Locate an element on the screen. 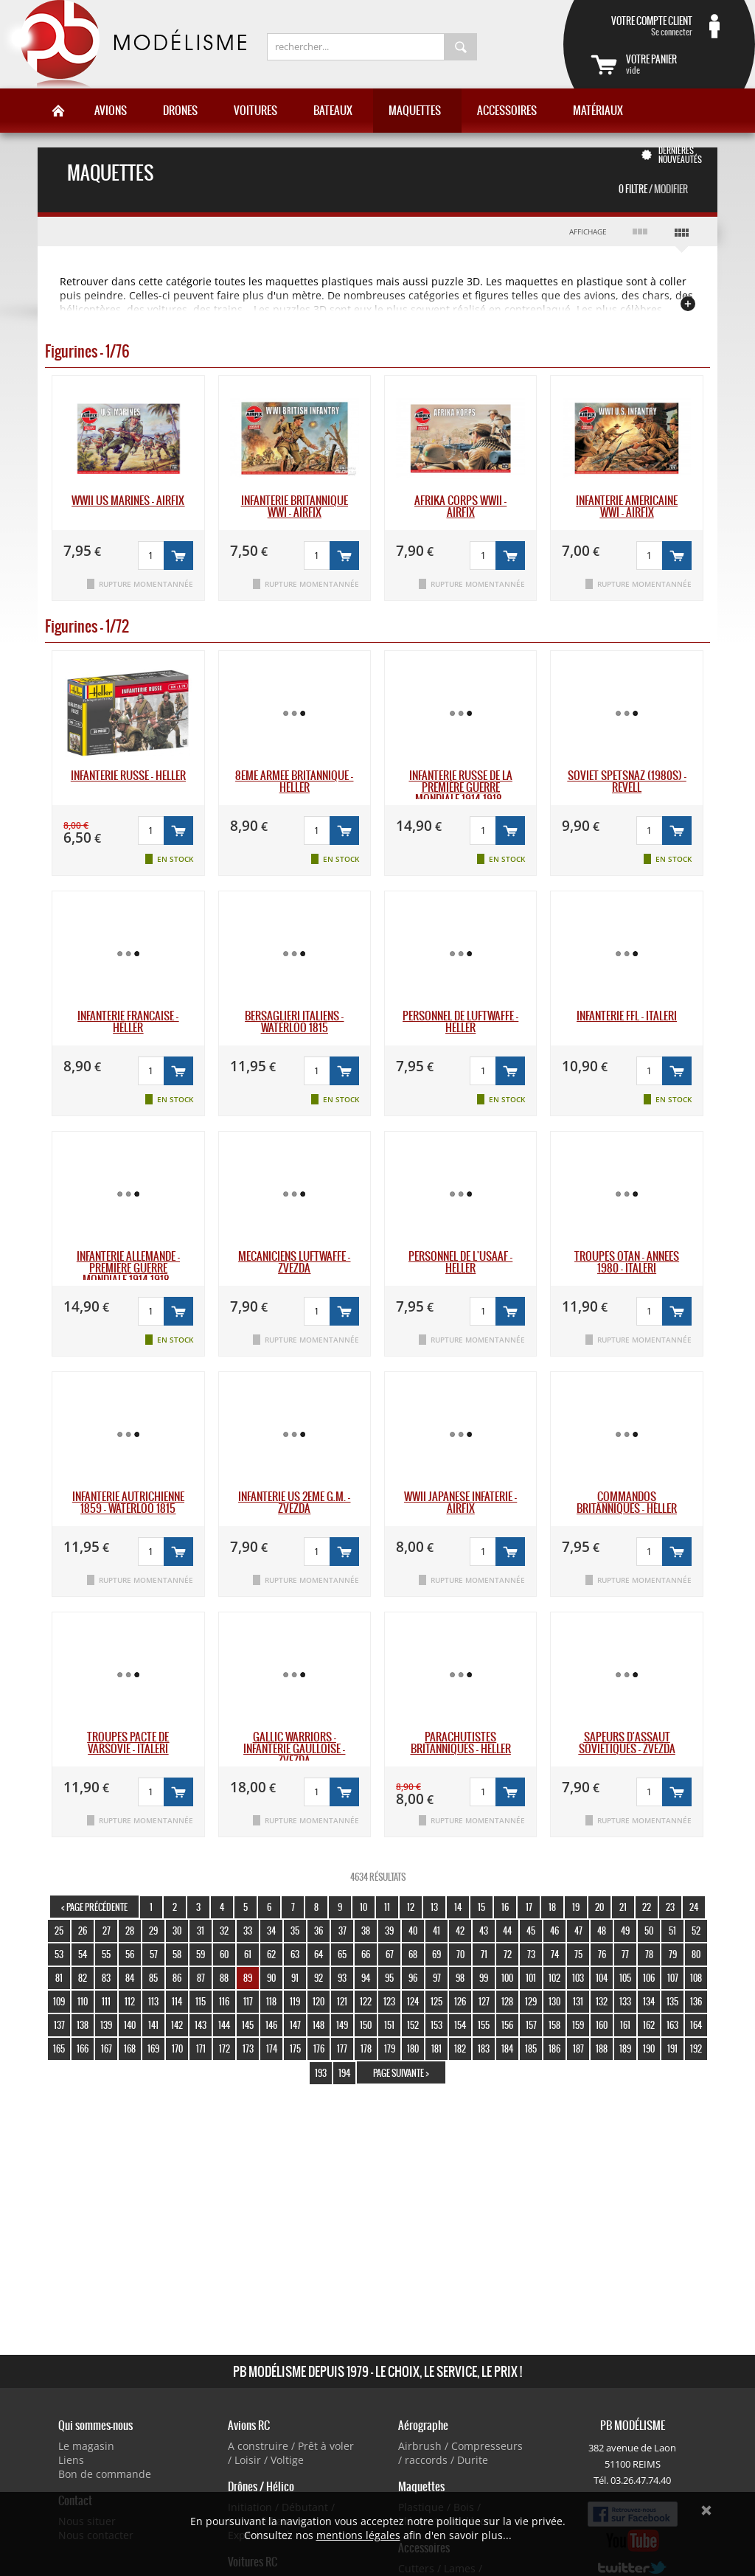 The image size is (755, 2576). Bon de commande is located at coordinates (104, 2474).